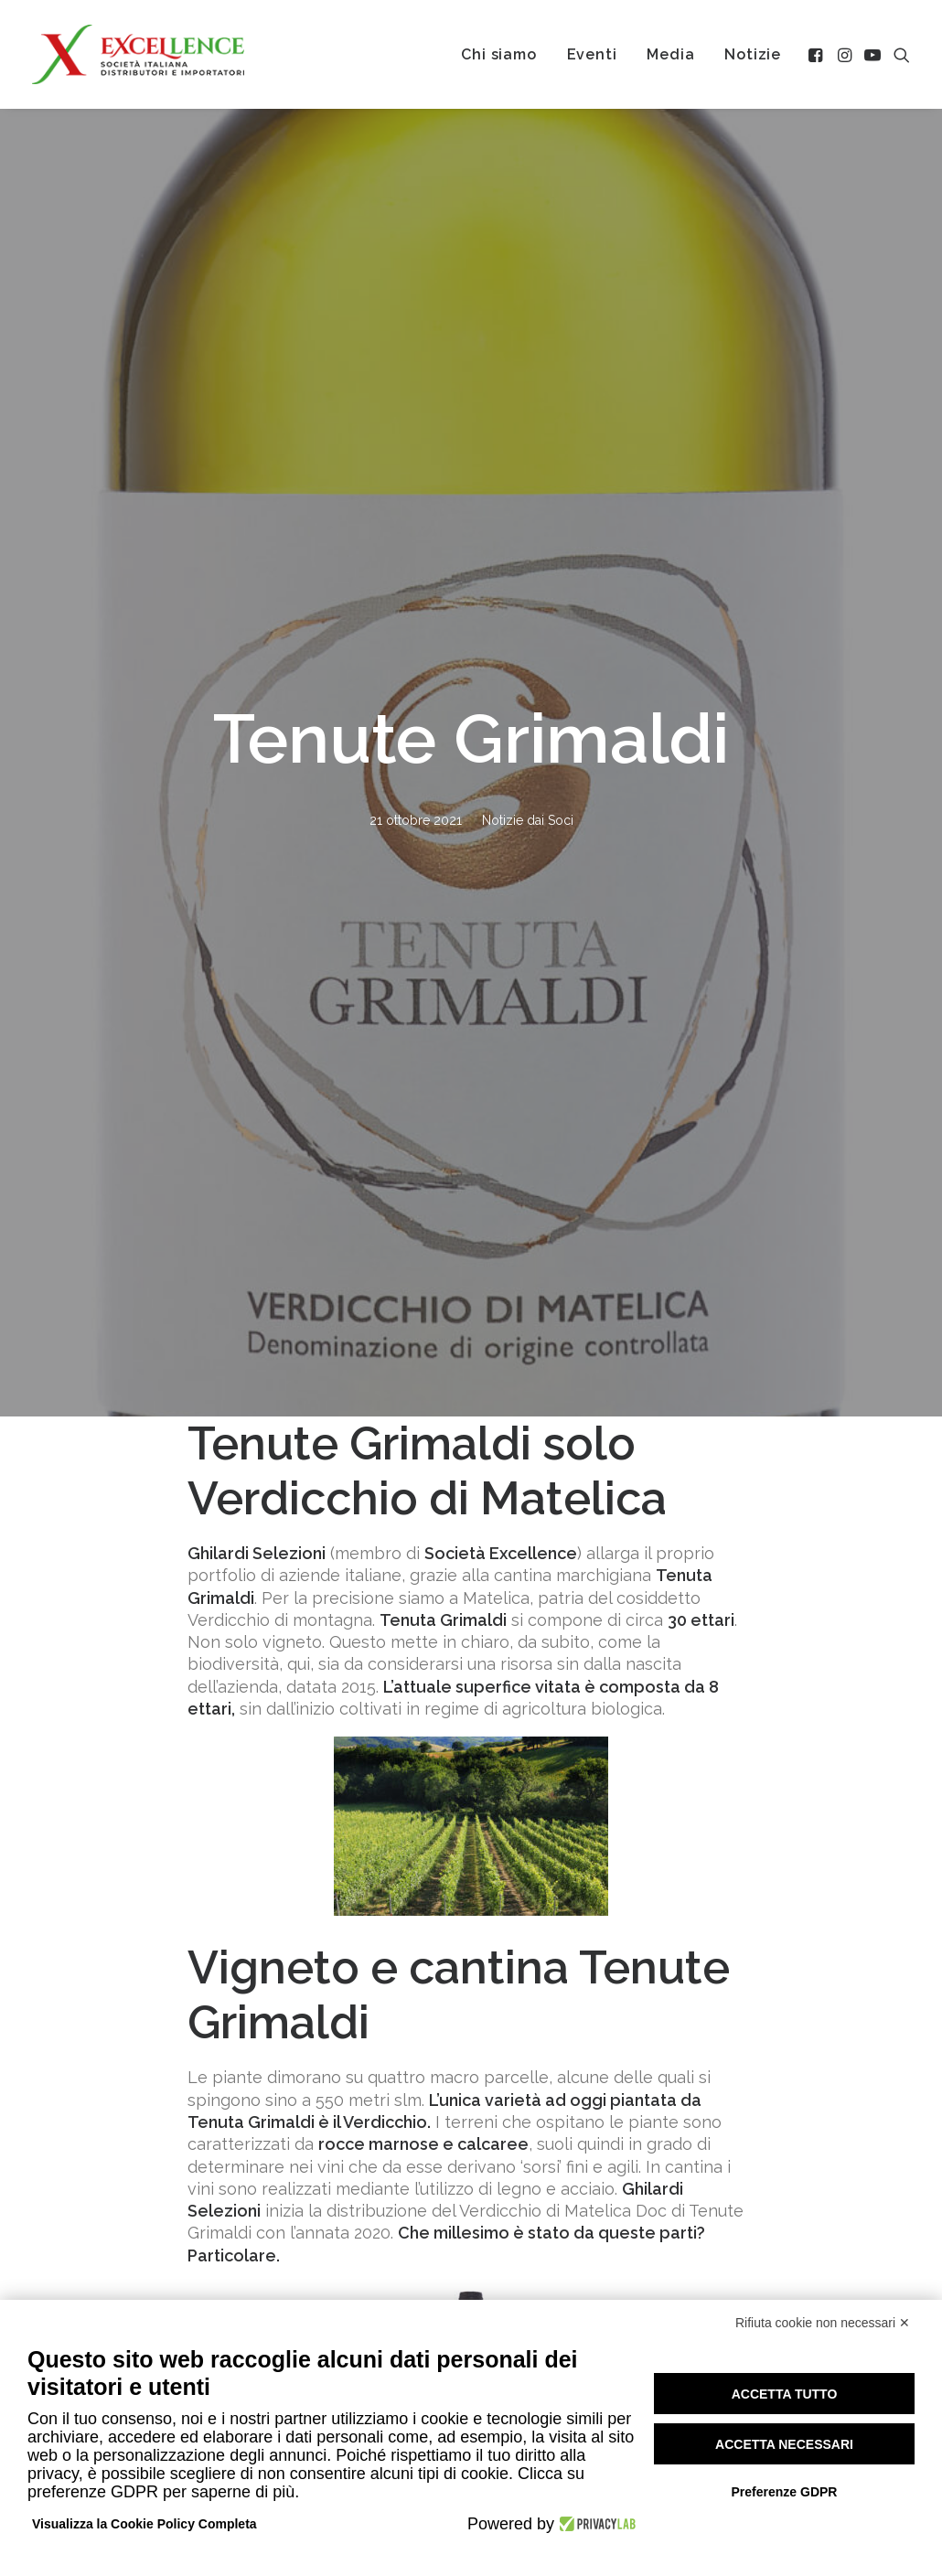  Describe the element at coordinates (498, 54) in the screenshot. I see `[menuitem]` at that location.